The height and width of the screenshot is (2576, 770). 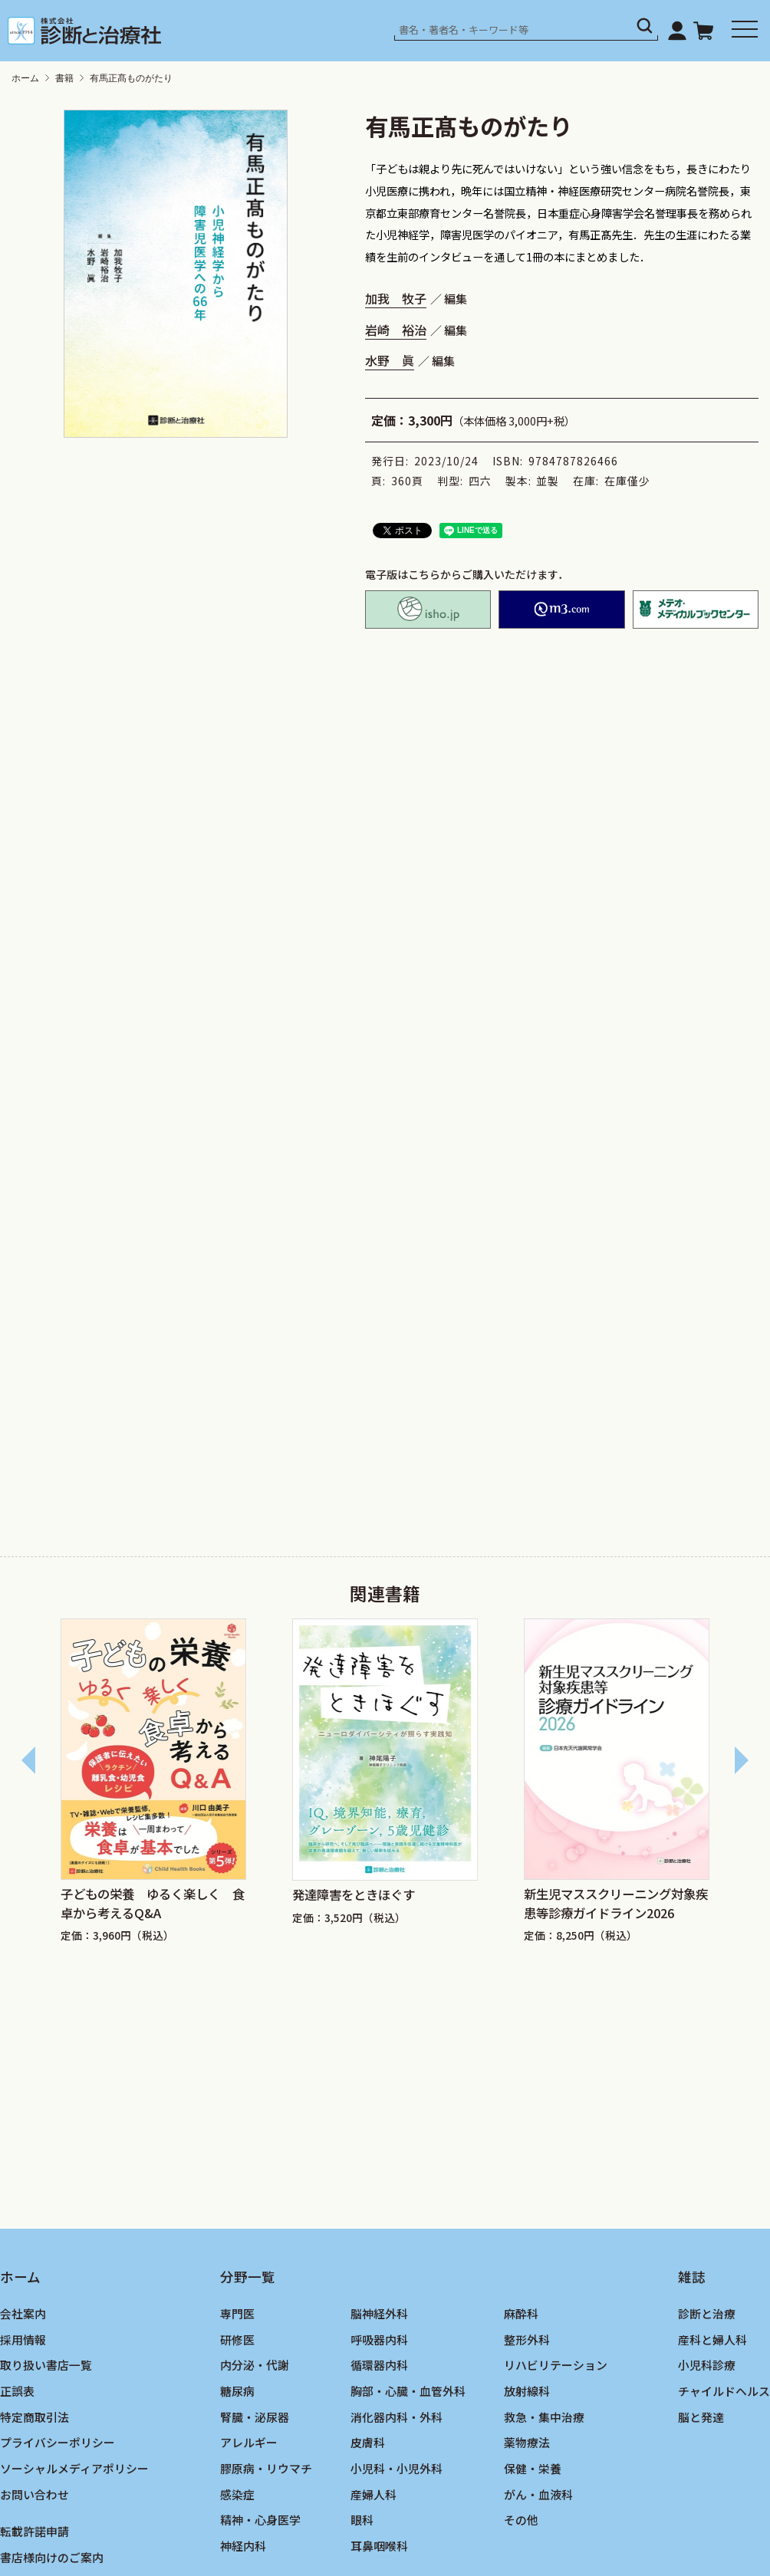 What do you see at coordinates (249, 2442) in the screenshot?
I see `アレルギー` at bounding box center [249, 2442].